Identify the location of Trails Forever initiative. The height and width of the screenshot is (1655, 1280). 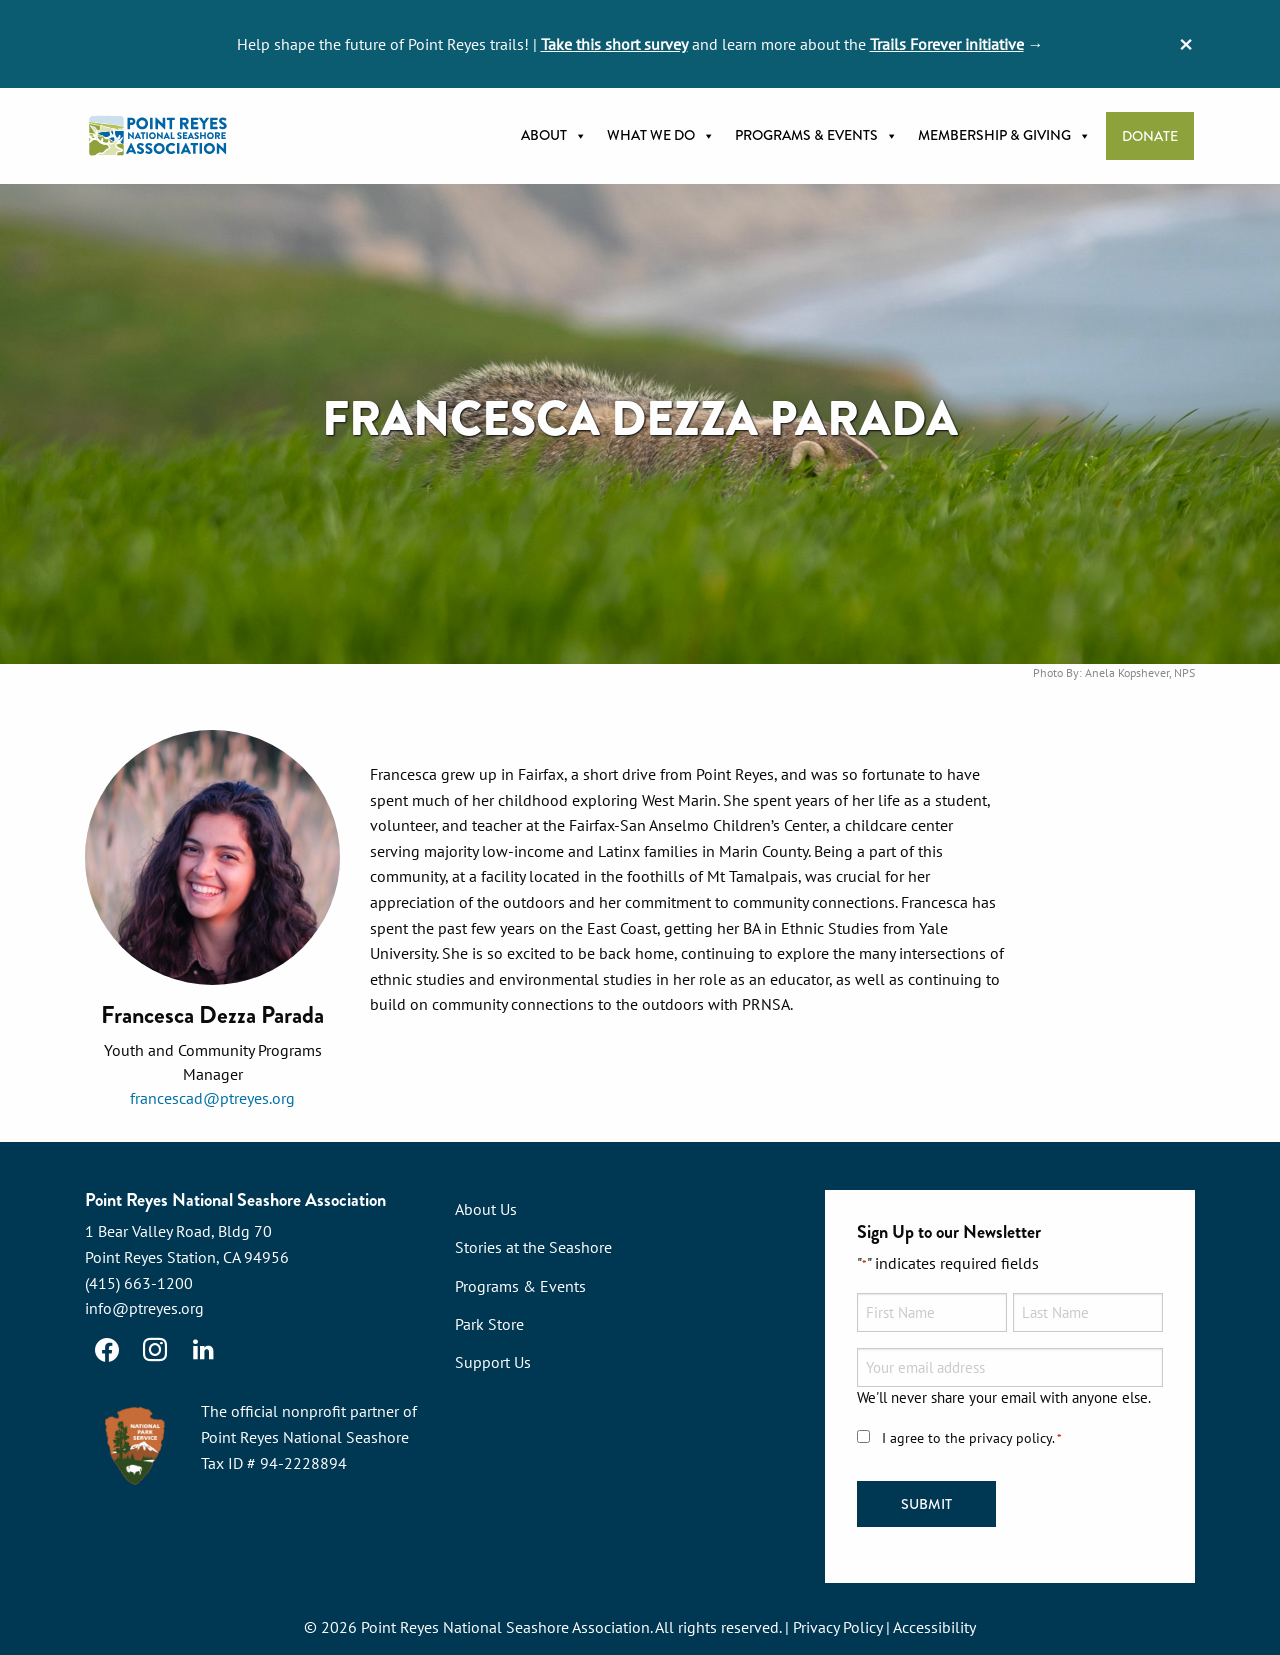
(947, 44).